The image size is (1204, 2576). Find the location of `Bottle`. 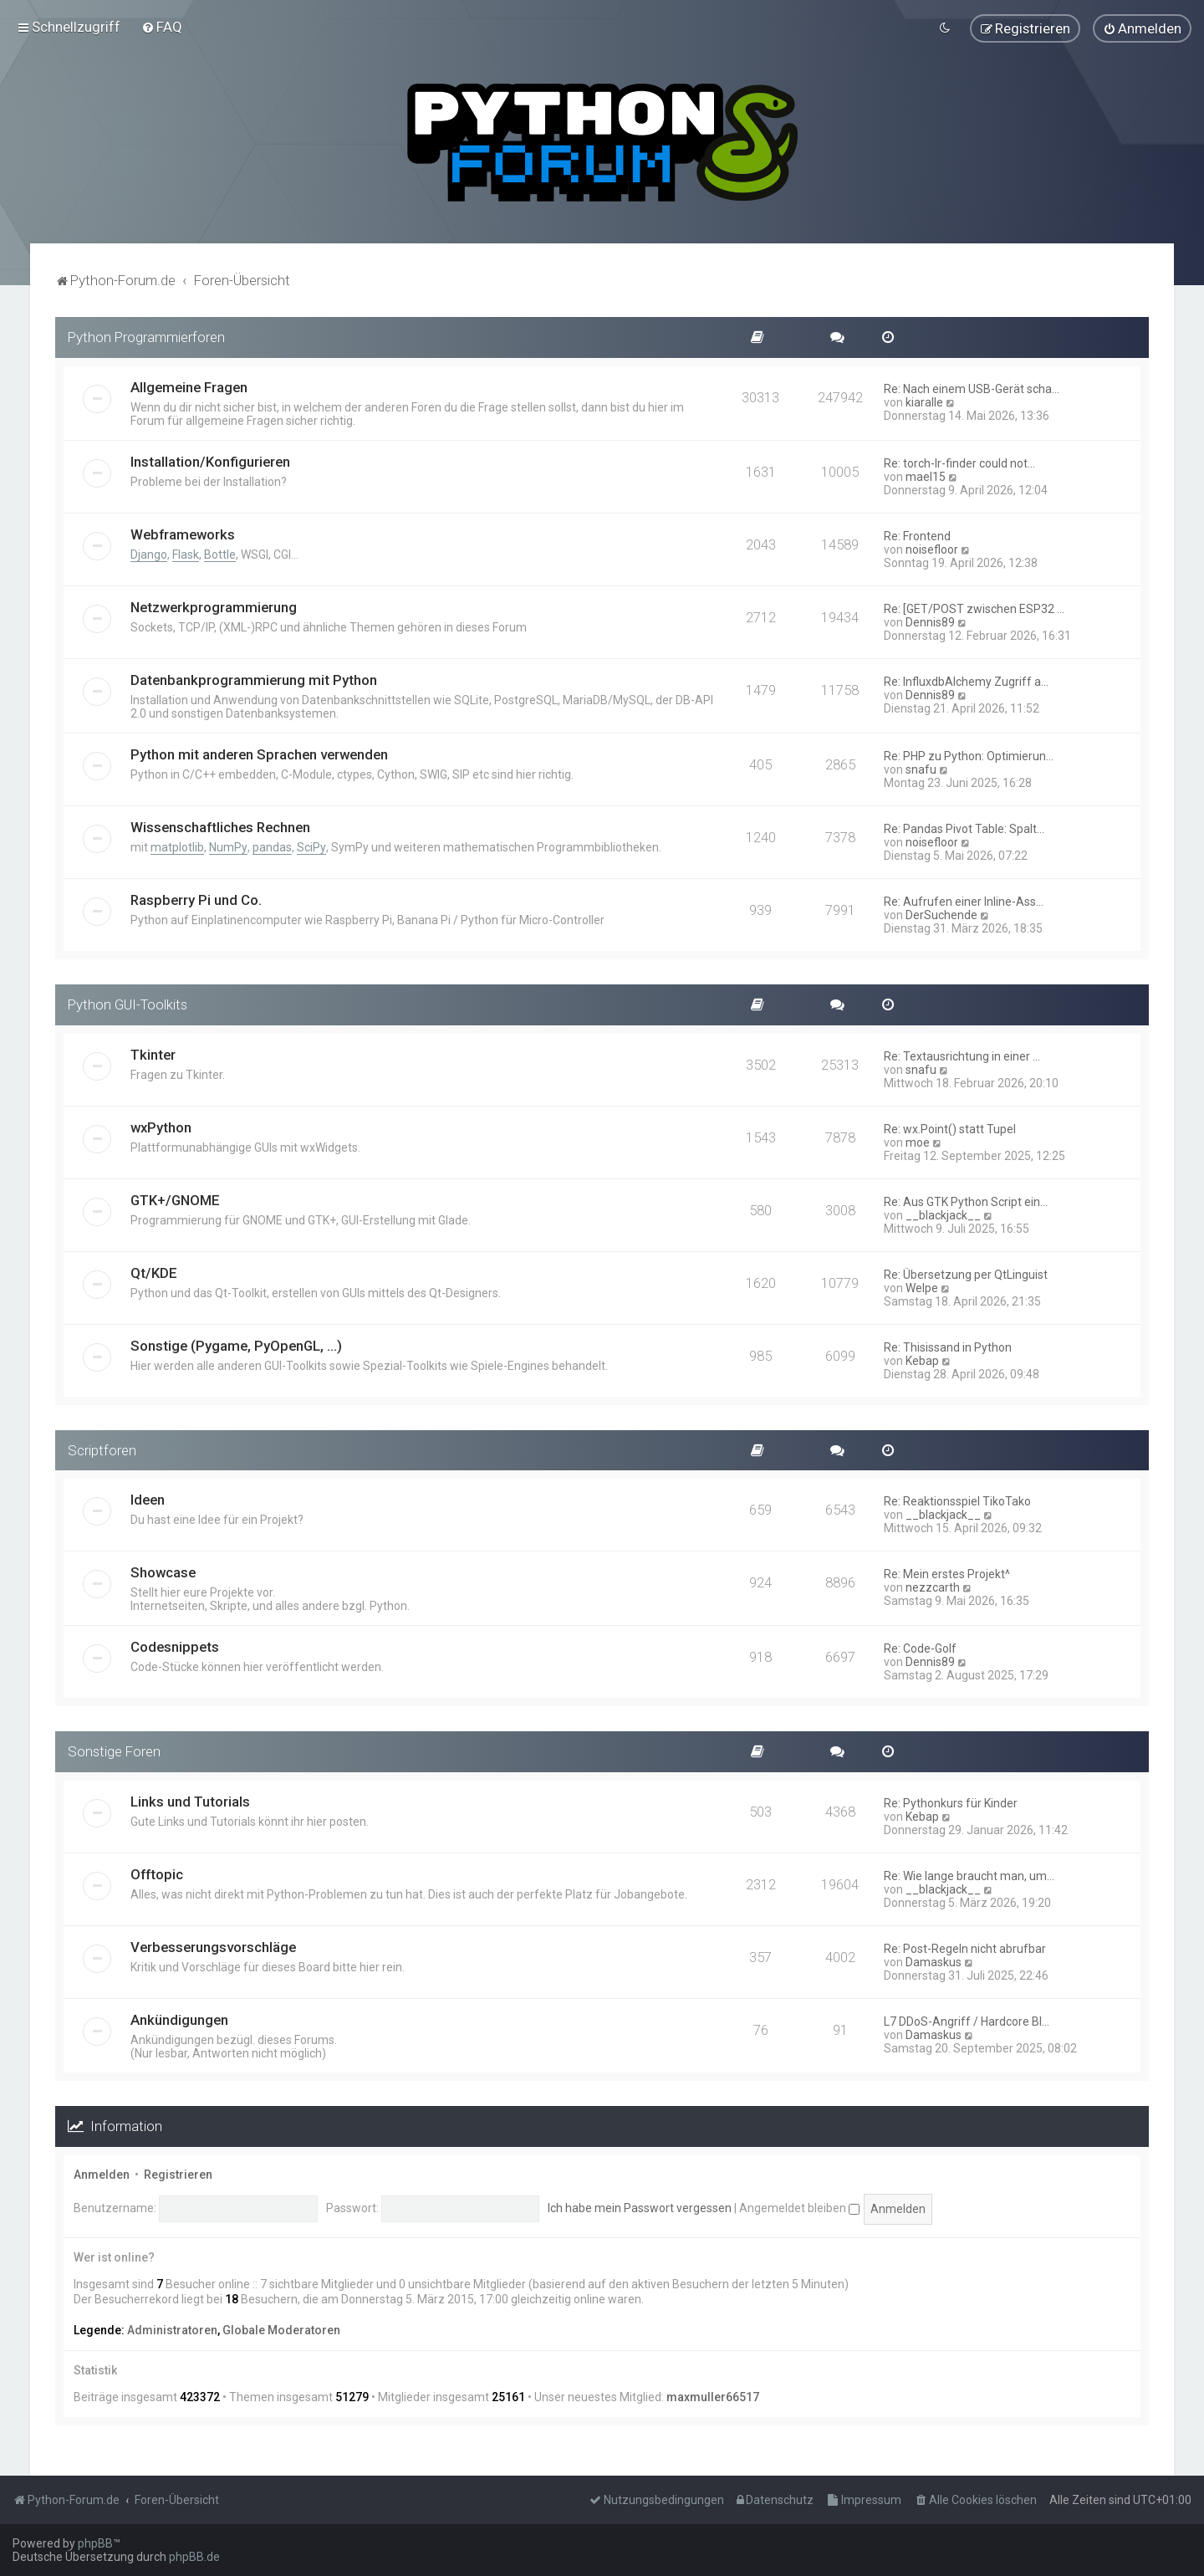

Bottle is located at coordinates (220, 553).